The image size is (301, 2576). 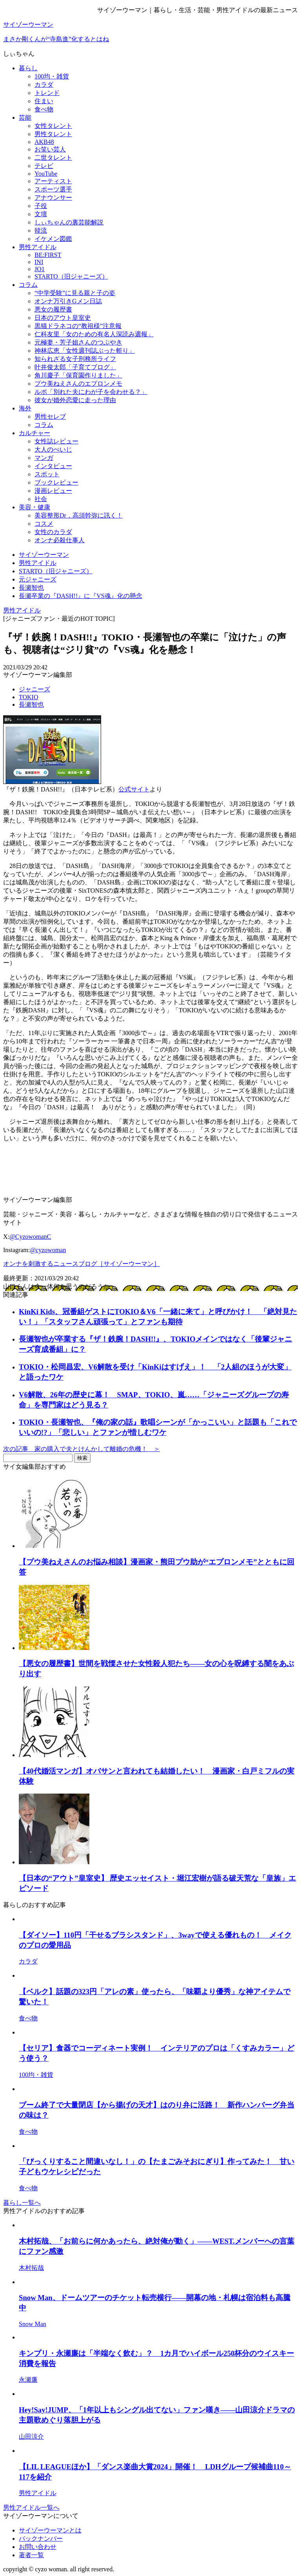 I want to click on ルポ「別れた夫にわが子を会わせる？」, so click(x=90, y=391).